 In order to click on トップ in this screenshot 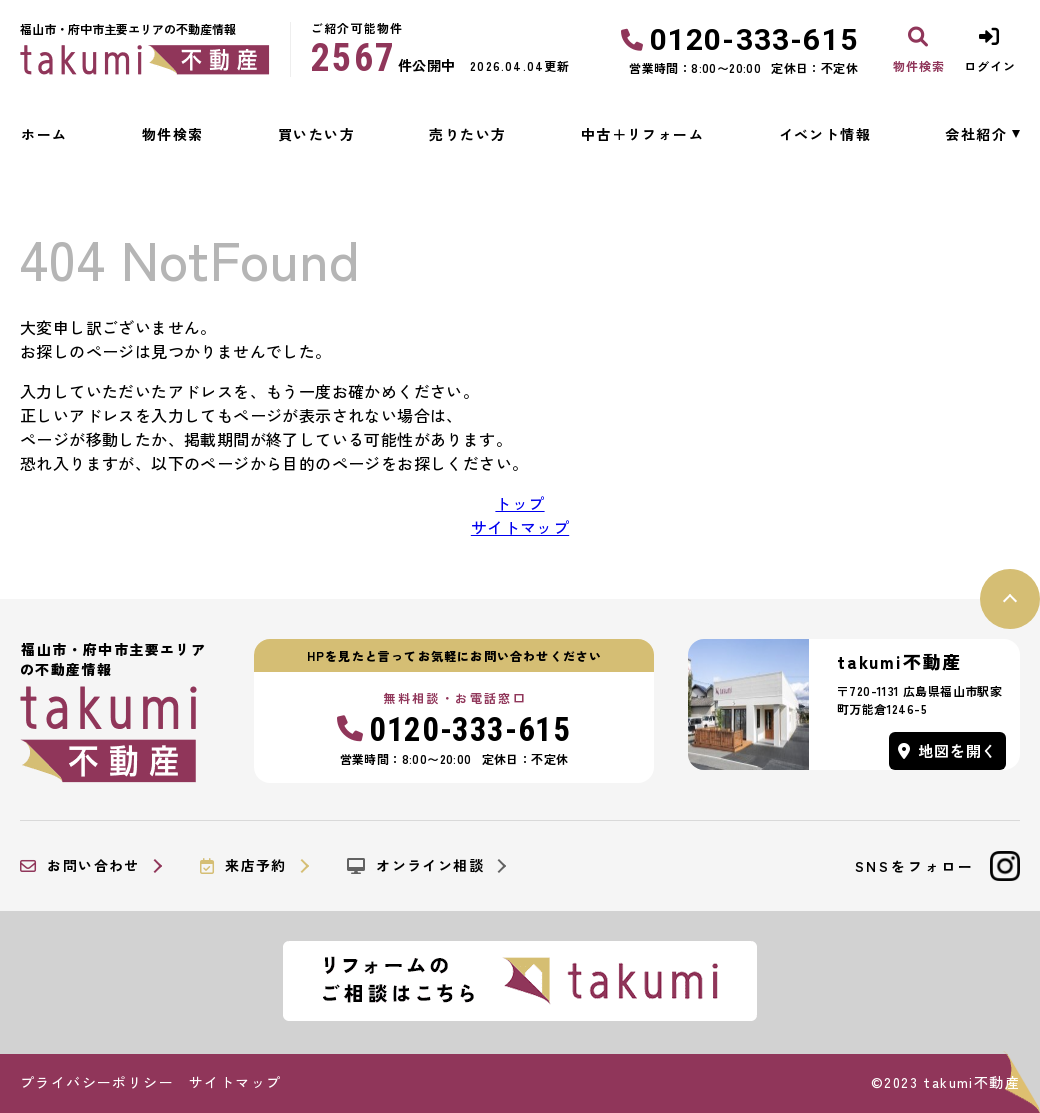, I will do `click(519, 503)`.